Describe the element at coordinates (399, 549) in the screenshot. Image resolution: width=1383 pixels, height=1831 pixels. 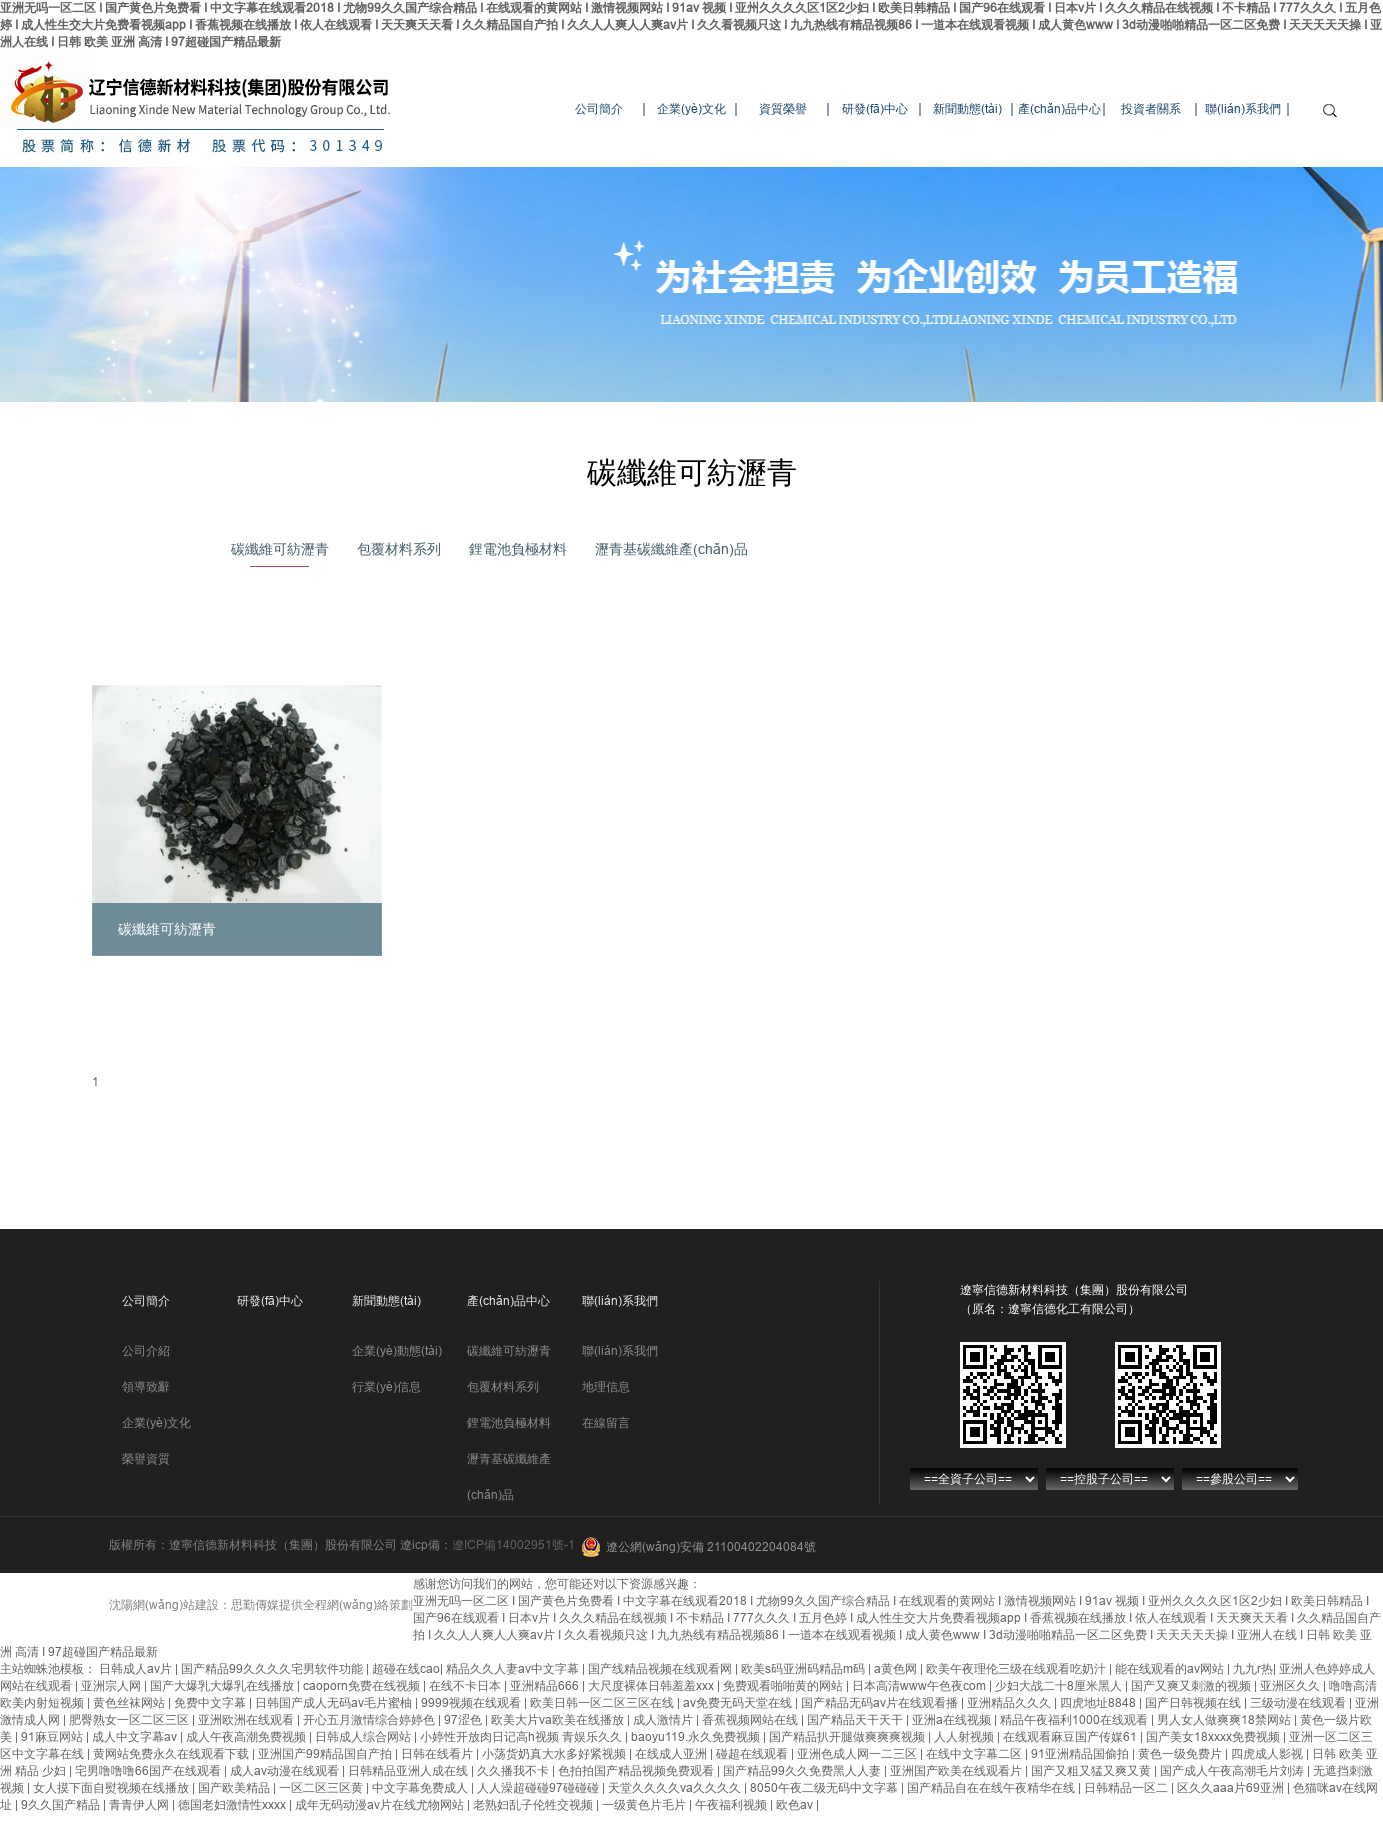
I see `包覆材料系列` at that location.